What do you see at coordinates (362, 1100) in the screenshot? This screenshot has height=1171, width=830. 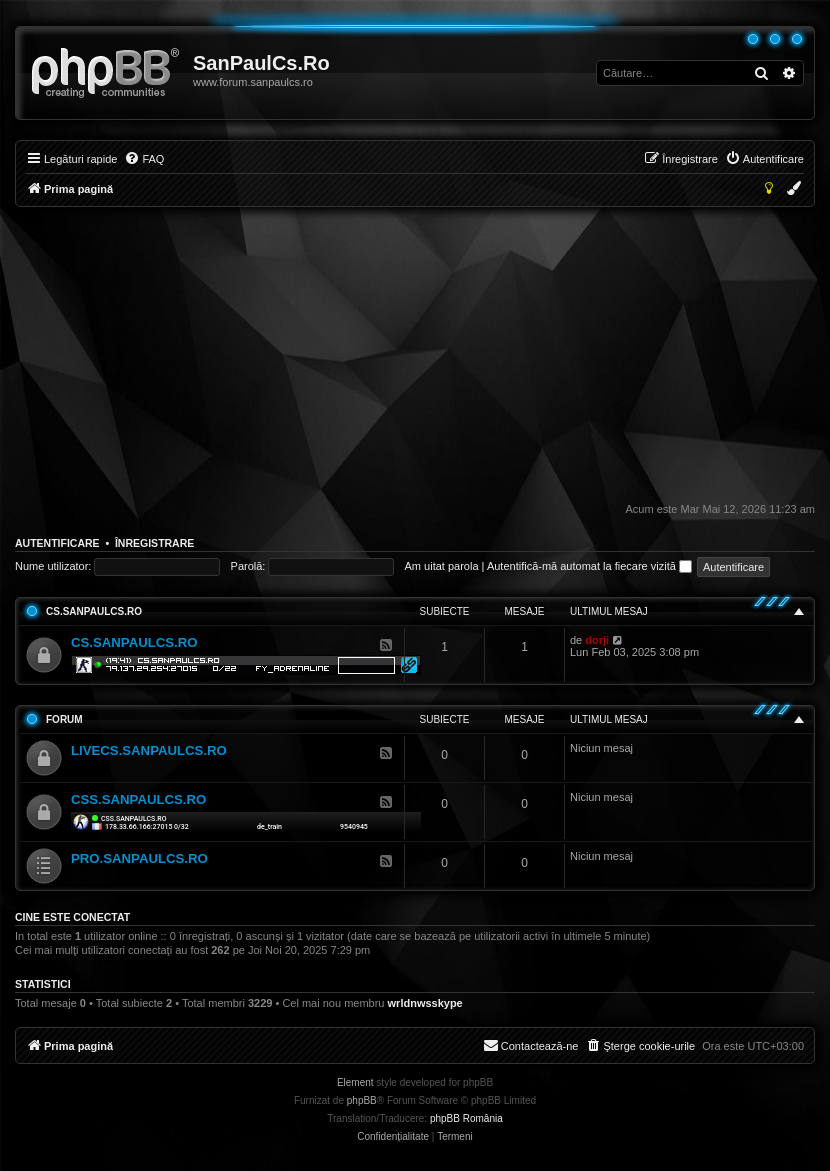 I see `phpBB` at bounding box center [362, 1100].